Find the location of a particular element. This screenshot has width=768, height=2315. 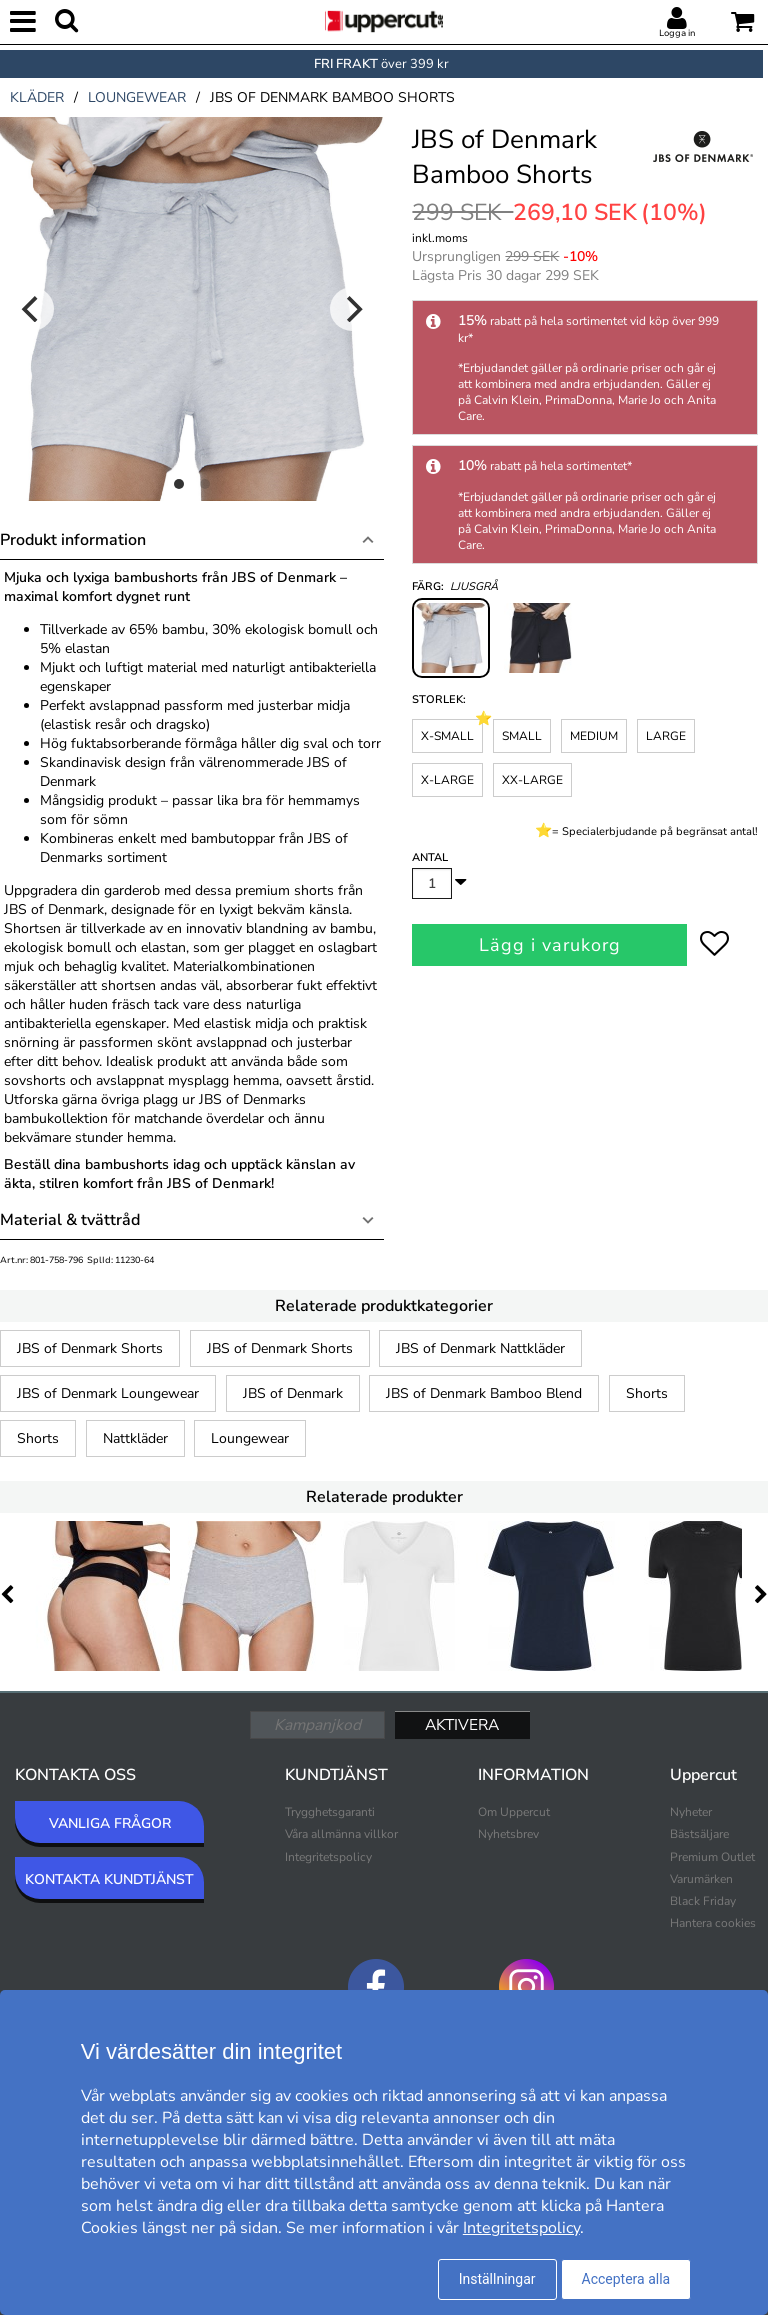

Bästsäljare is located at coordinates (699, 1834).